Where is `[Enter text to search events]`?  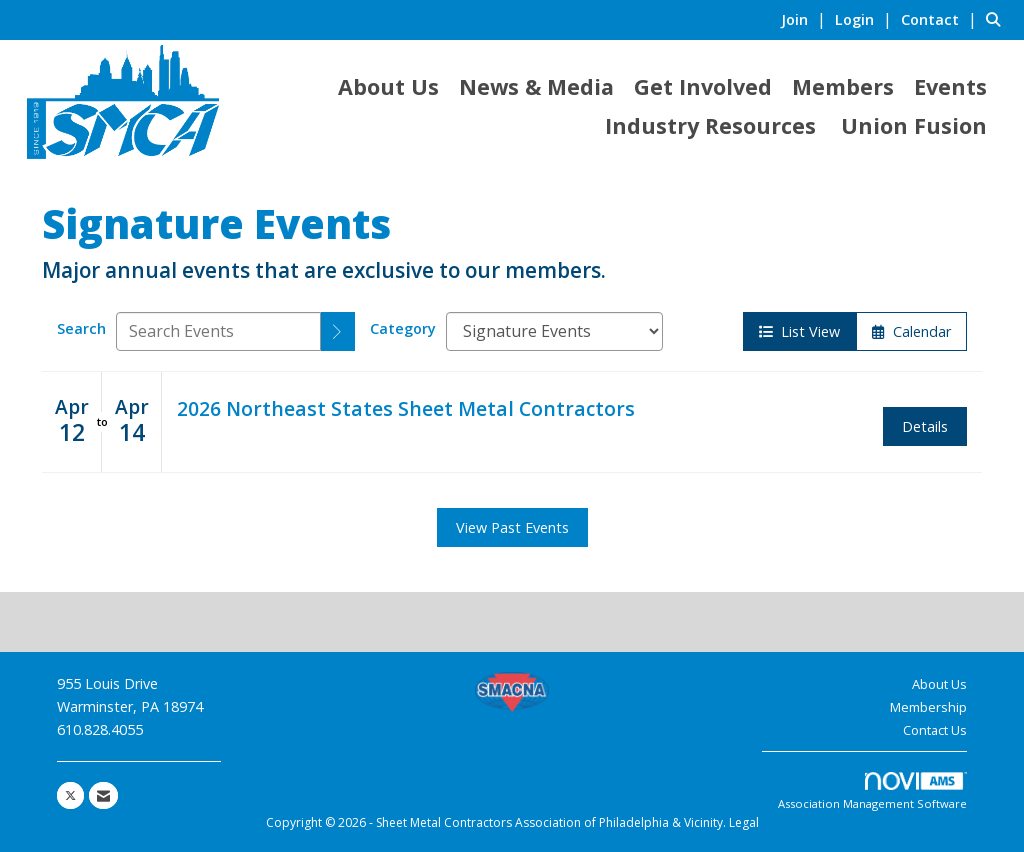 [Enter text to search events] is located at coordinates (218, 331).